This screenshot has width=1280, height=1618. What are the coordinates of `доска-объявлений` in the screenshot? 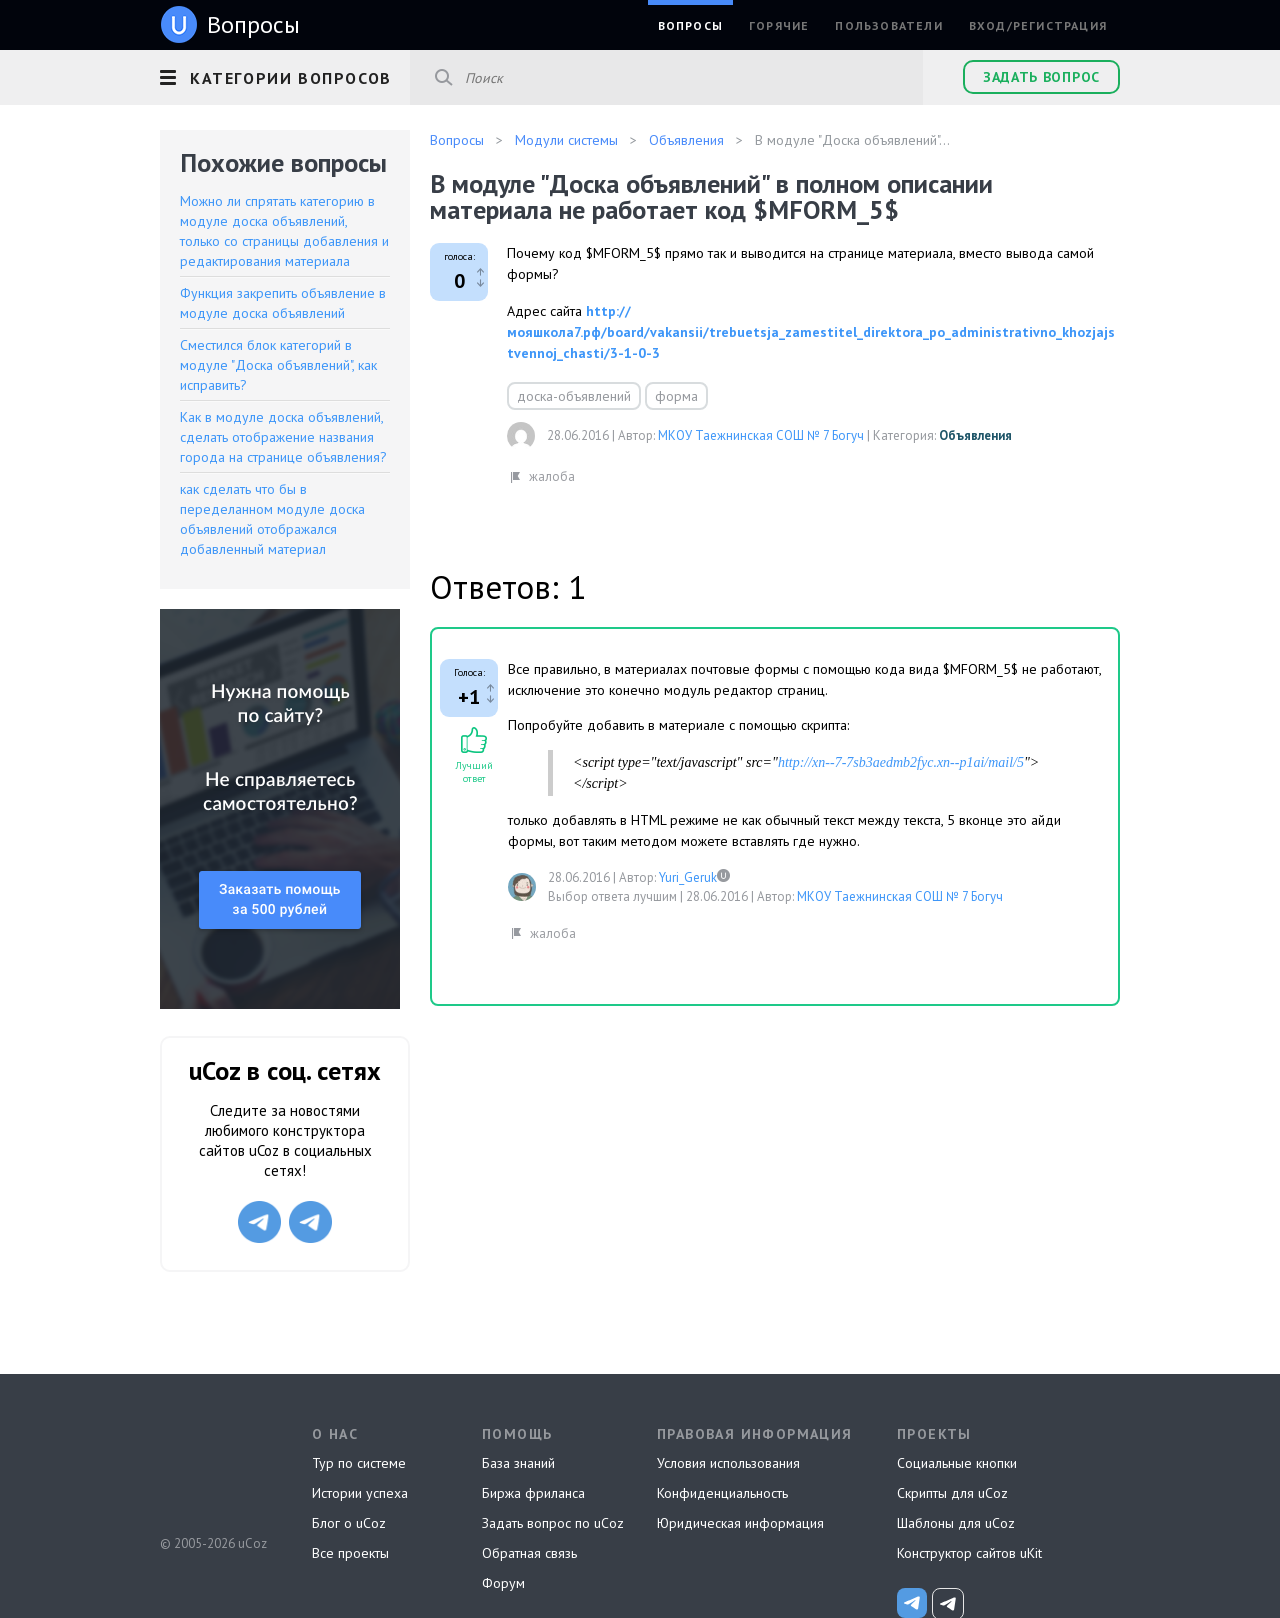 It's located at (574, 396).